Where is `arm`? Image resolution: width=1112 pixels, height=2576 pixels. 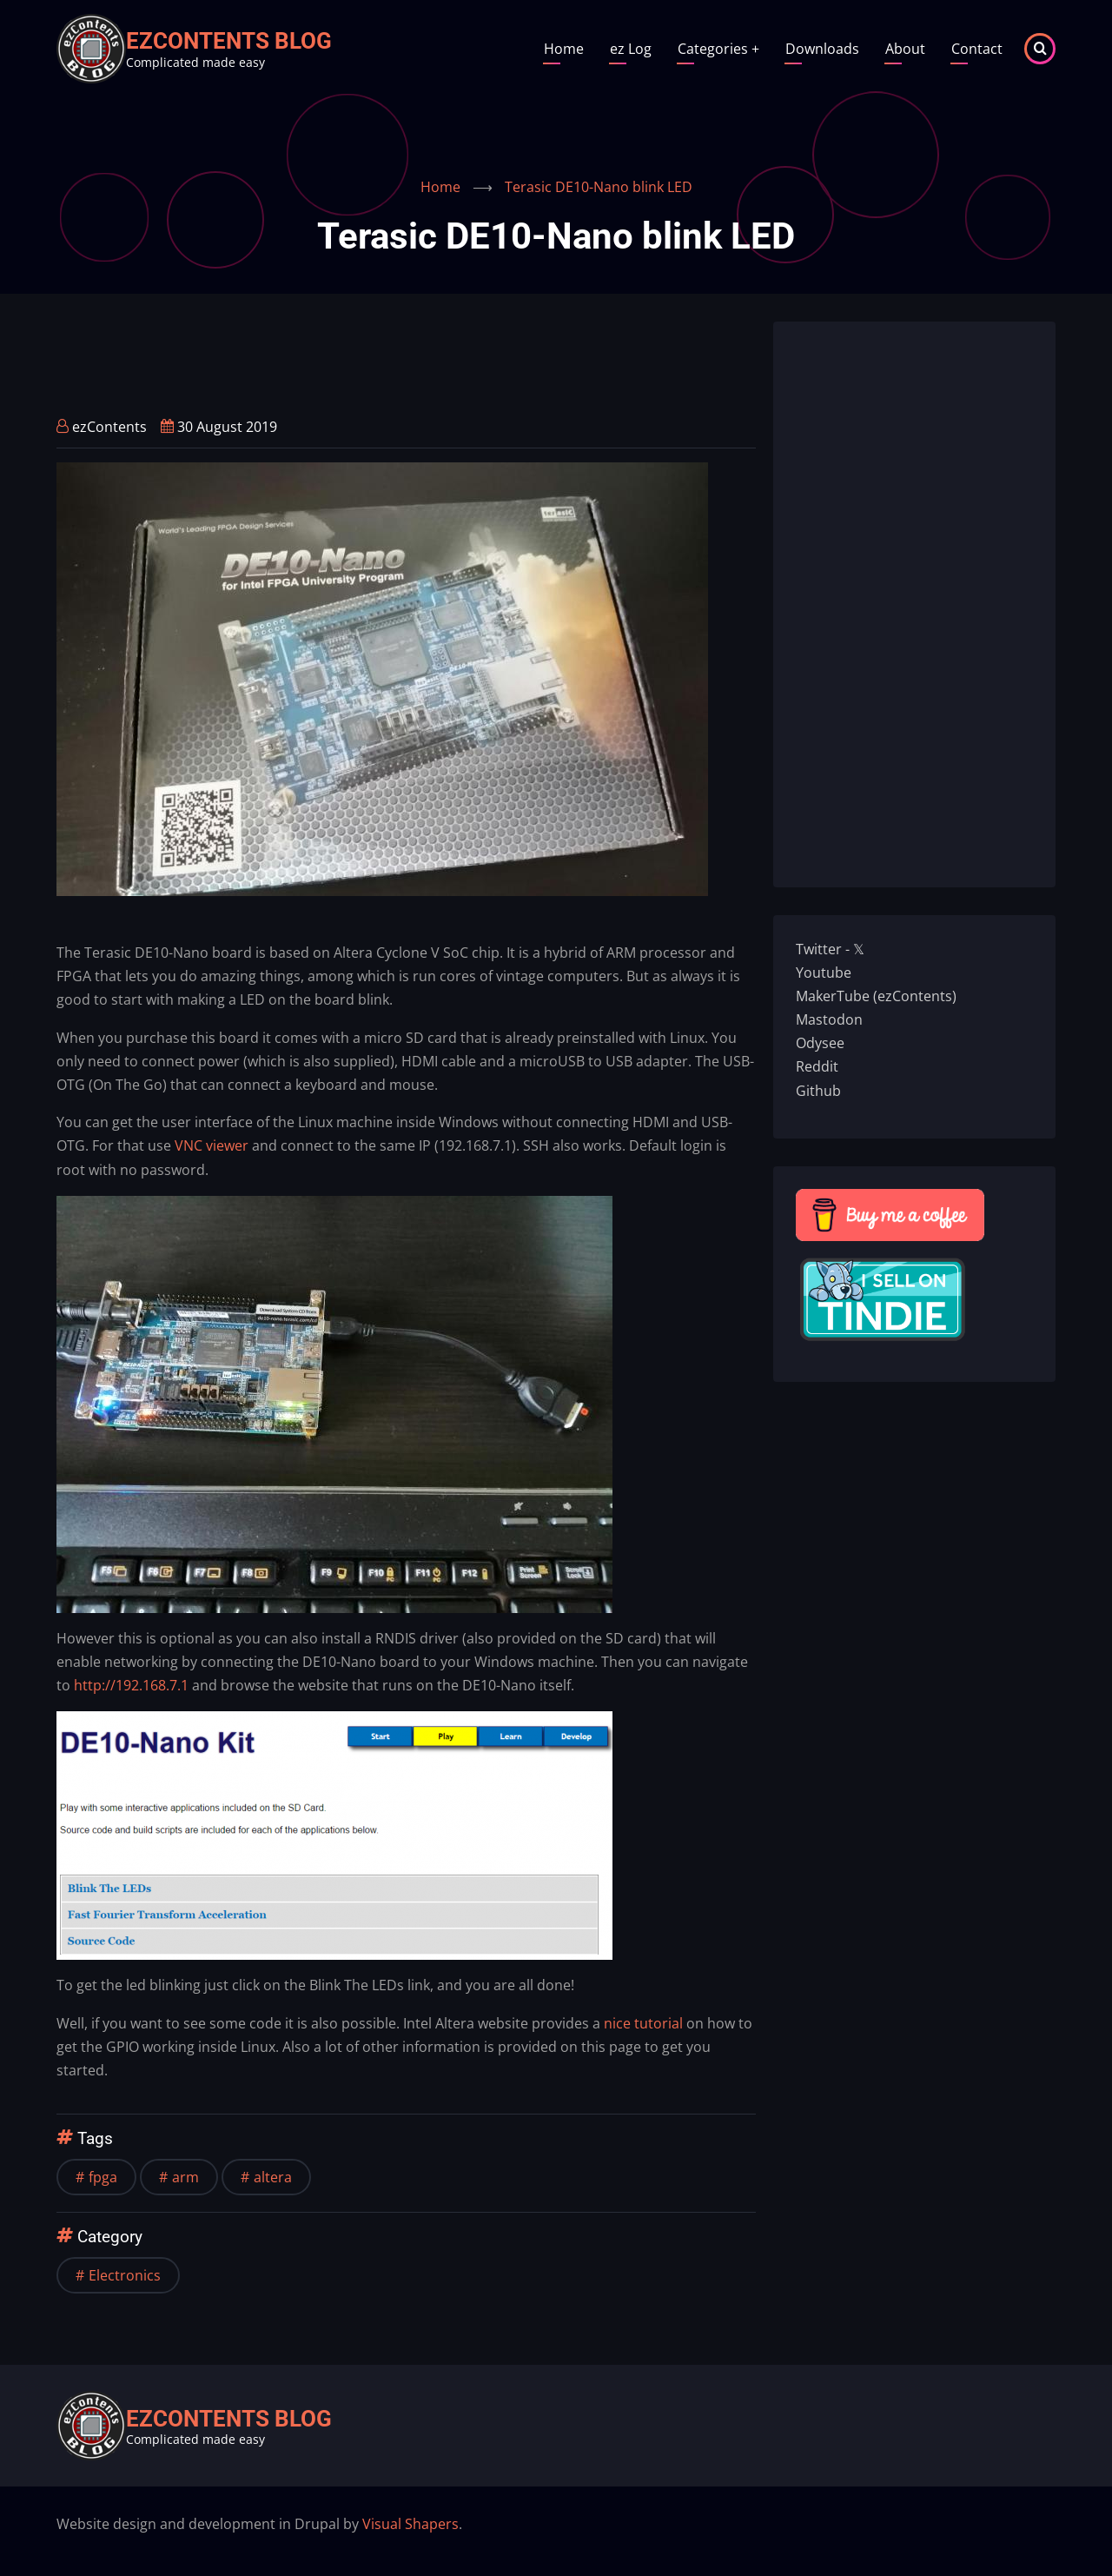 arm is located at coordinates (185, 2177).